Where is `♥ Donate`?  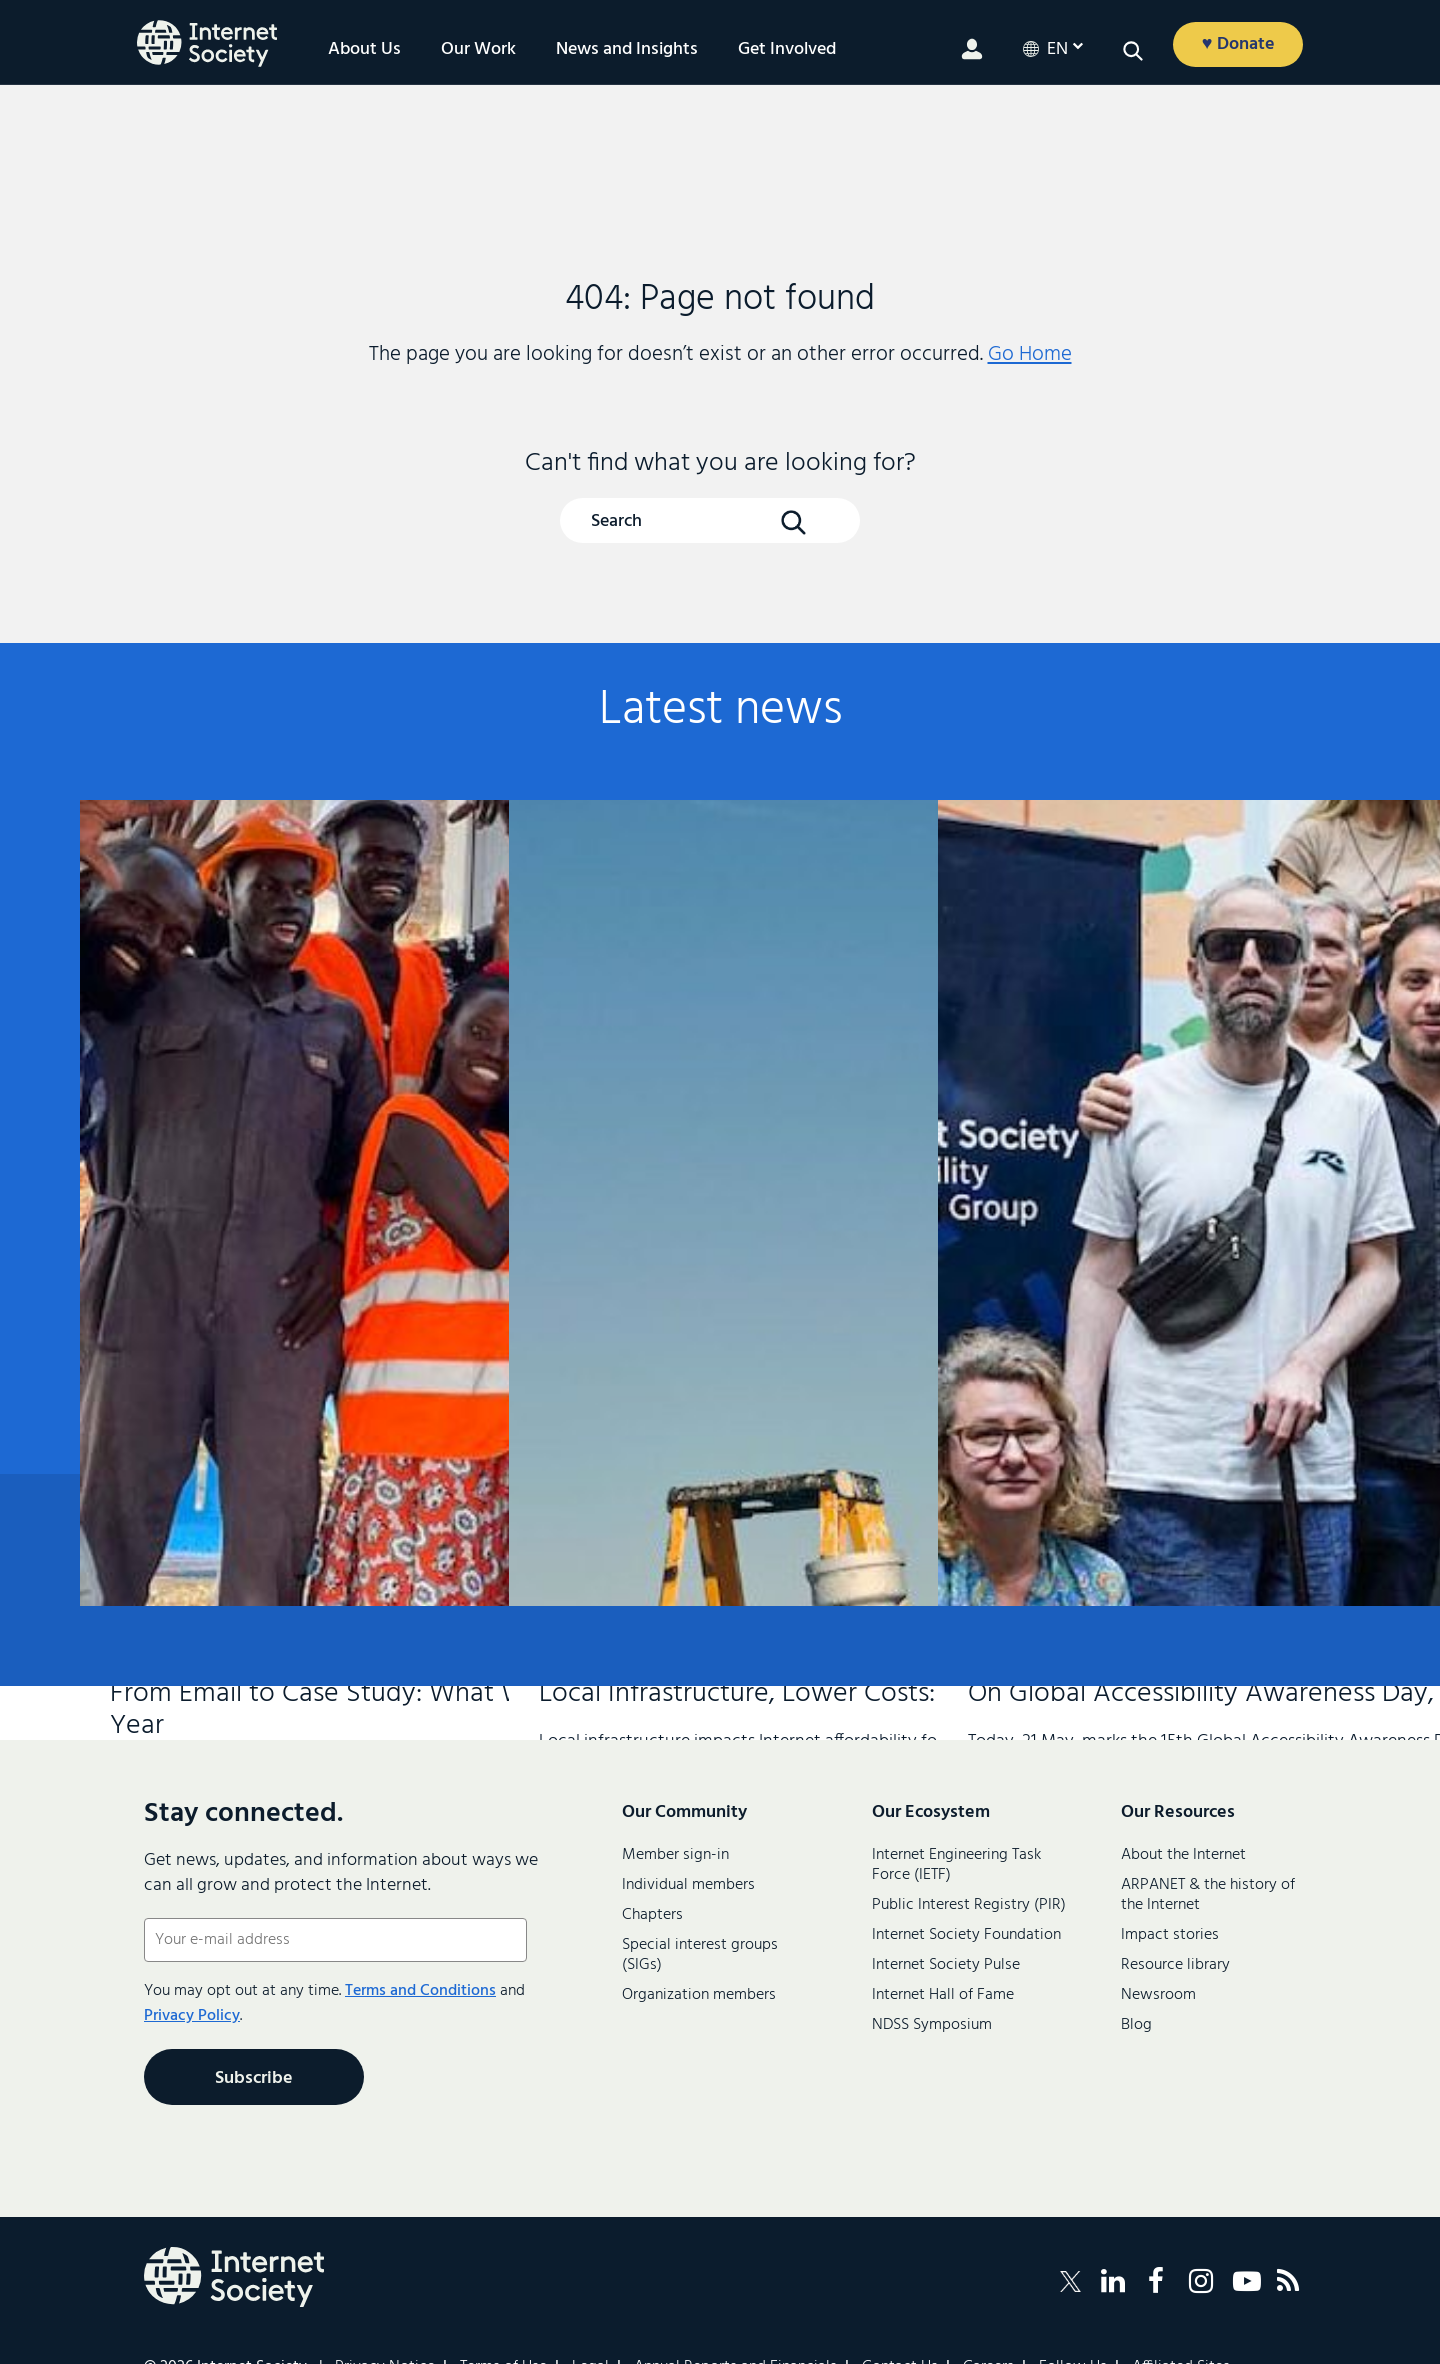
♥ Donate is located at coordinates (1238, 44).